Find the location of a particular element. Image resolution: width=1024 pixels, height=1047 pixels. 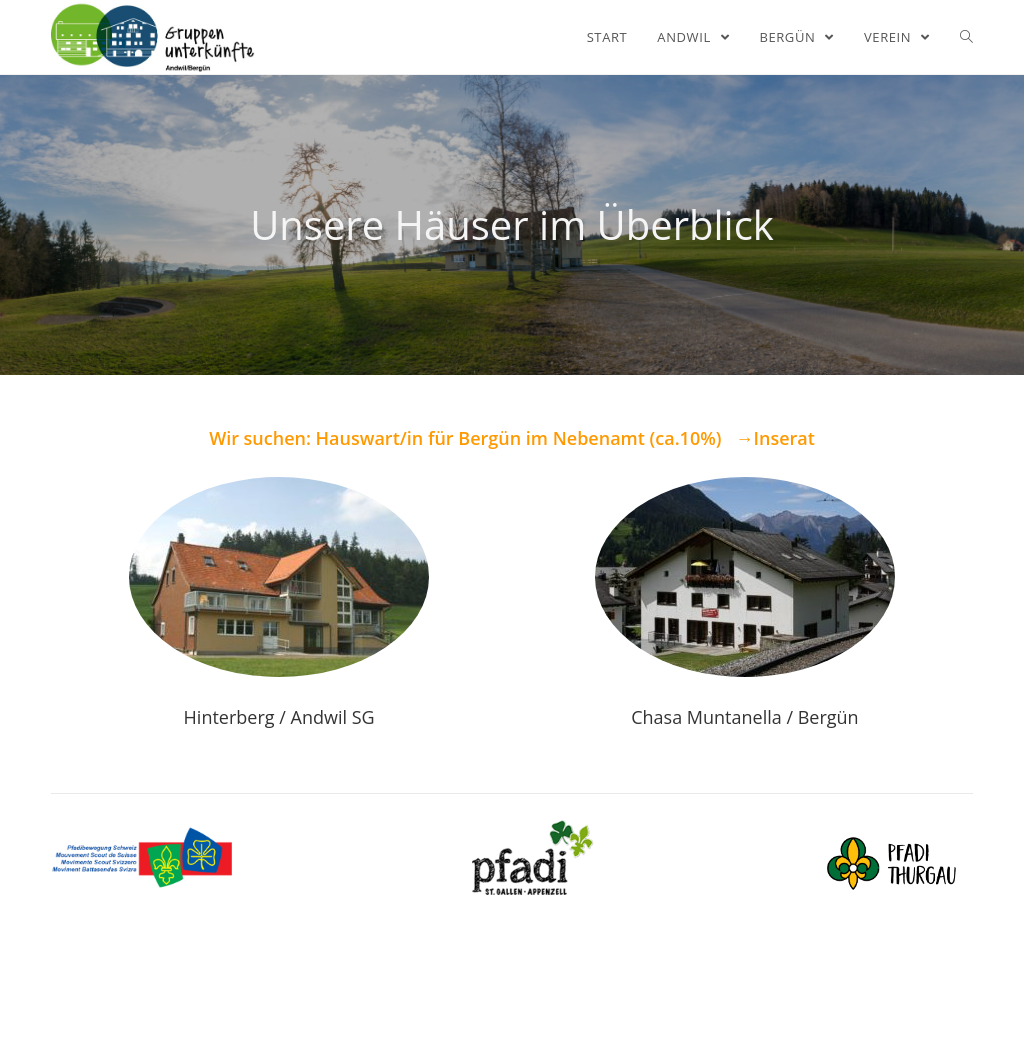

Wir suchen: Hauswart/in für Bergün im Nebenamt (ca.10%) →Inserat is located at coordinates (512, 438).